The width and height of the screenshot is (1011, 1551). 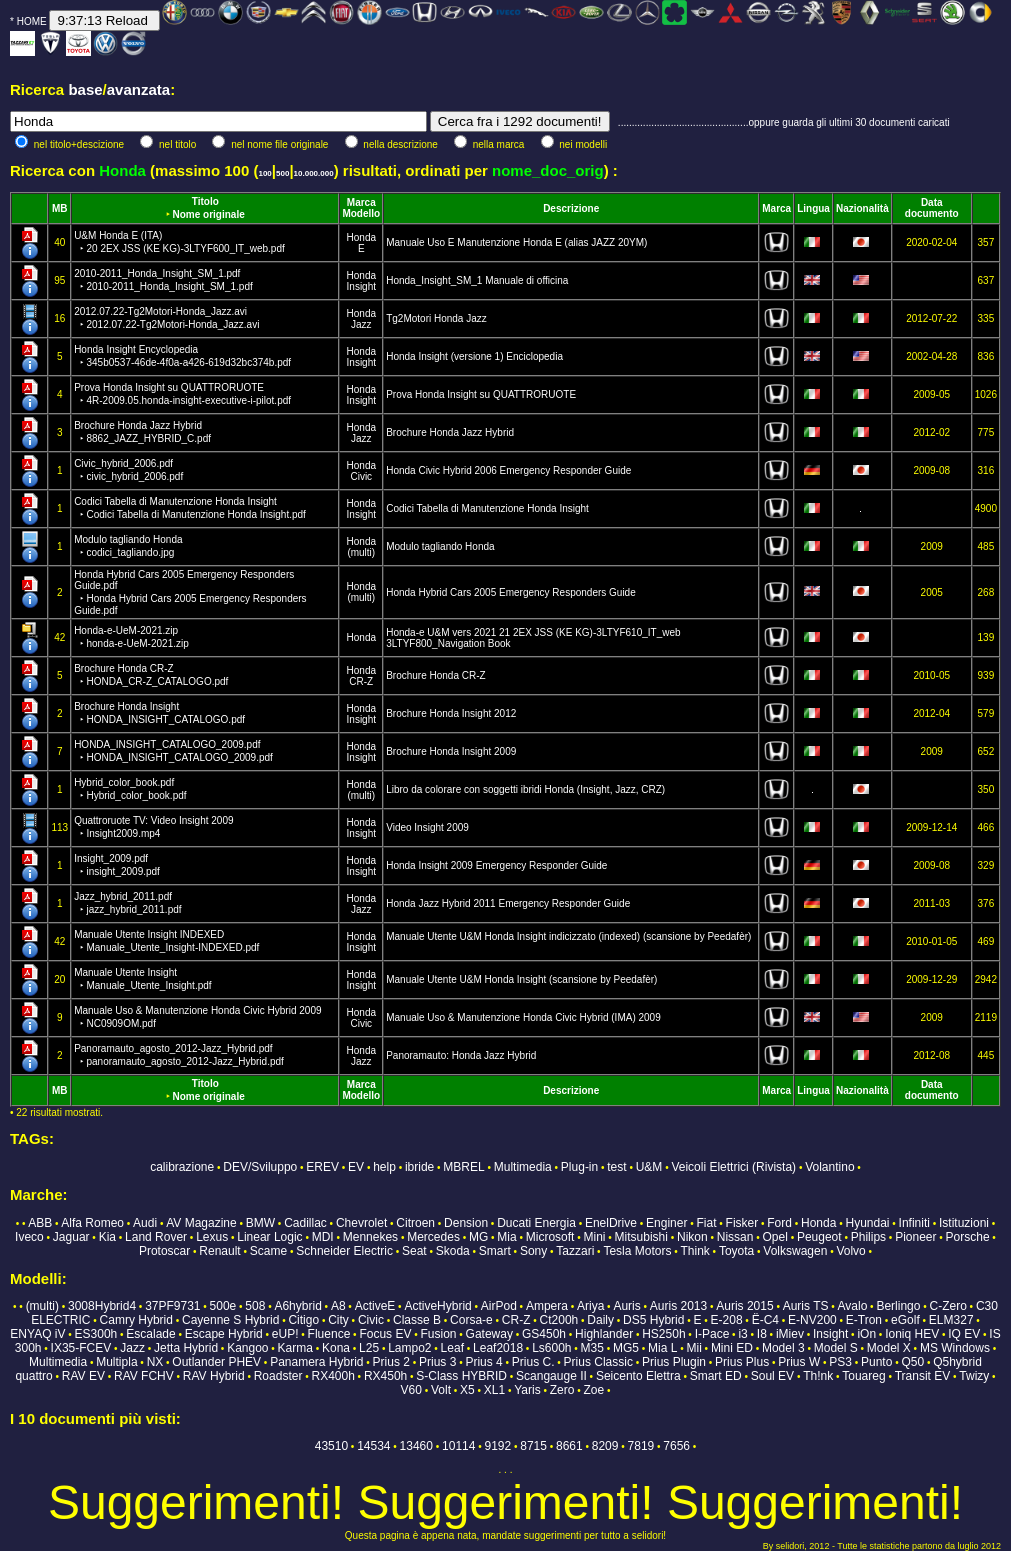 I want to click on ES300h, so click(x=96, y=1334).